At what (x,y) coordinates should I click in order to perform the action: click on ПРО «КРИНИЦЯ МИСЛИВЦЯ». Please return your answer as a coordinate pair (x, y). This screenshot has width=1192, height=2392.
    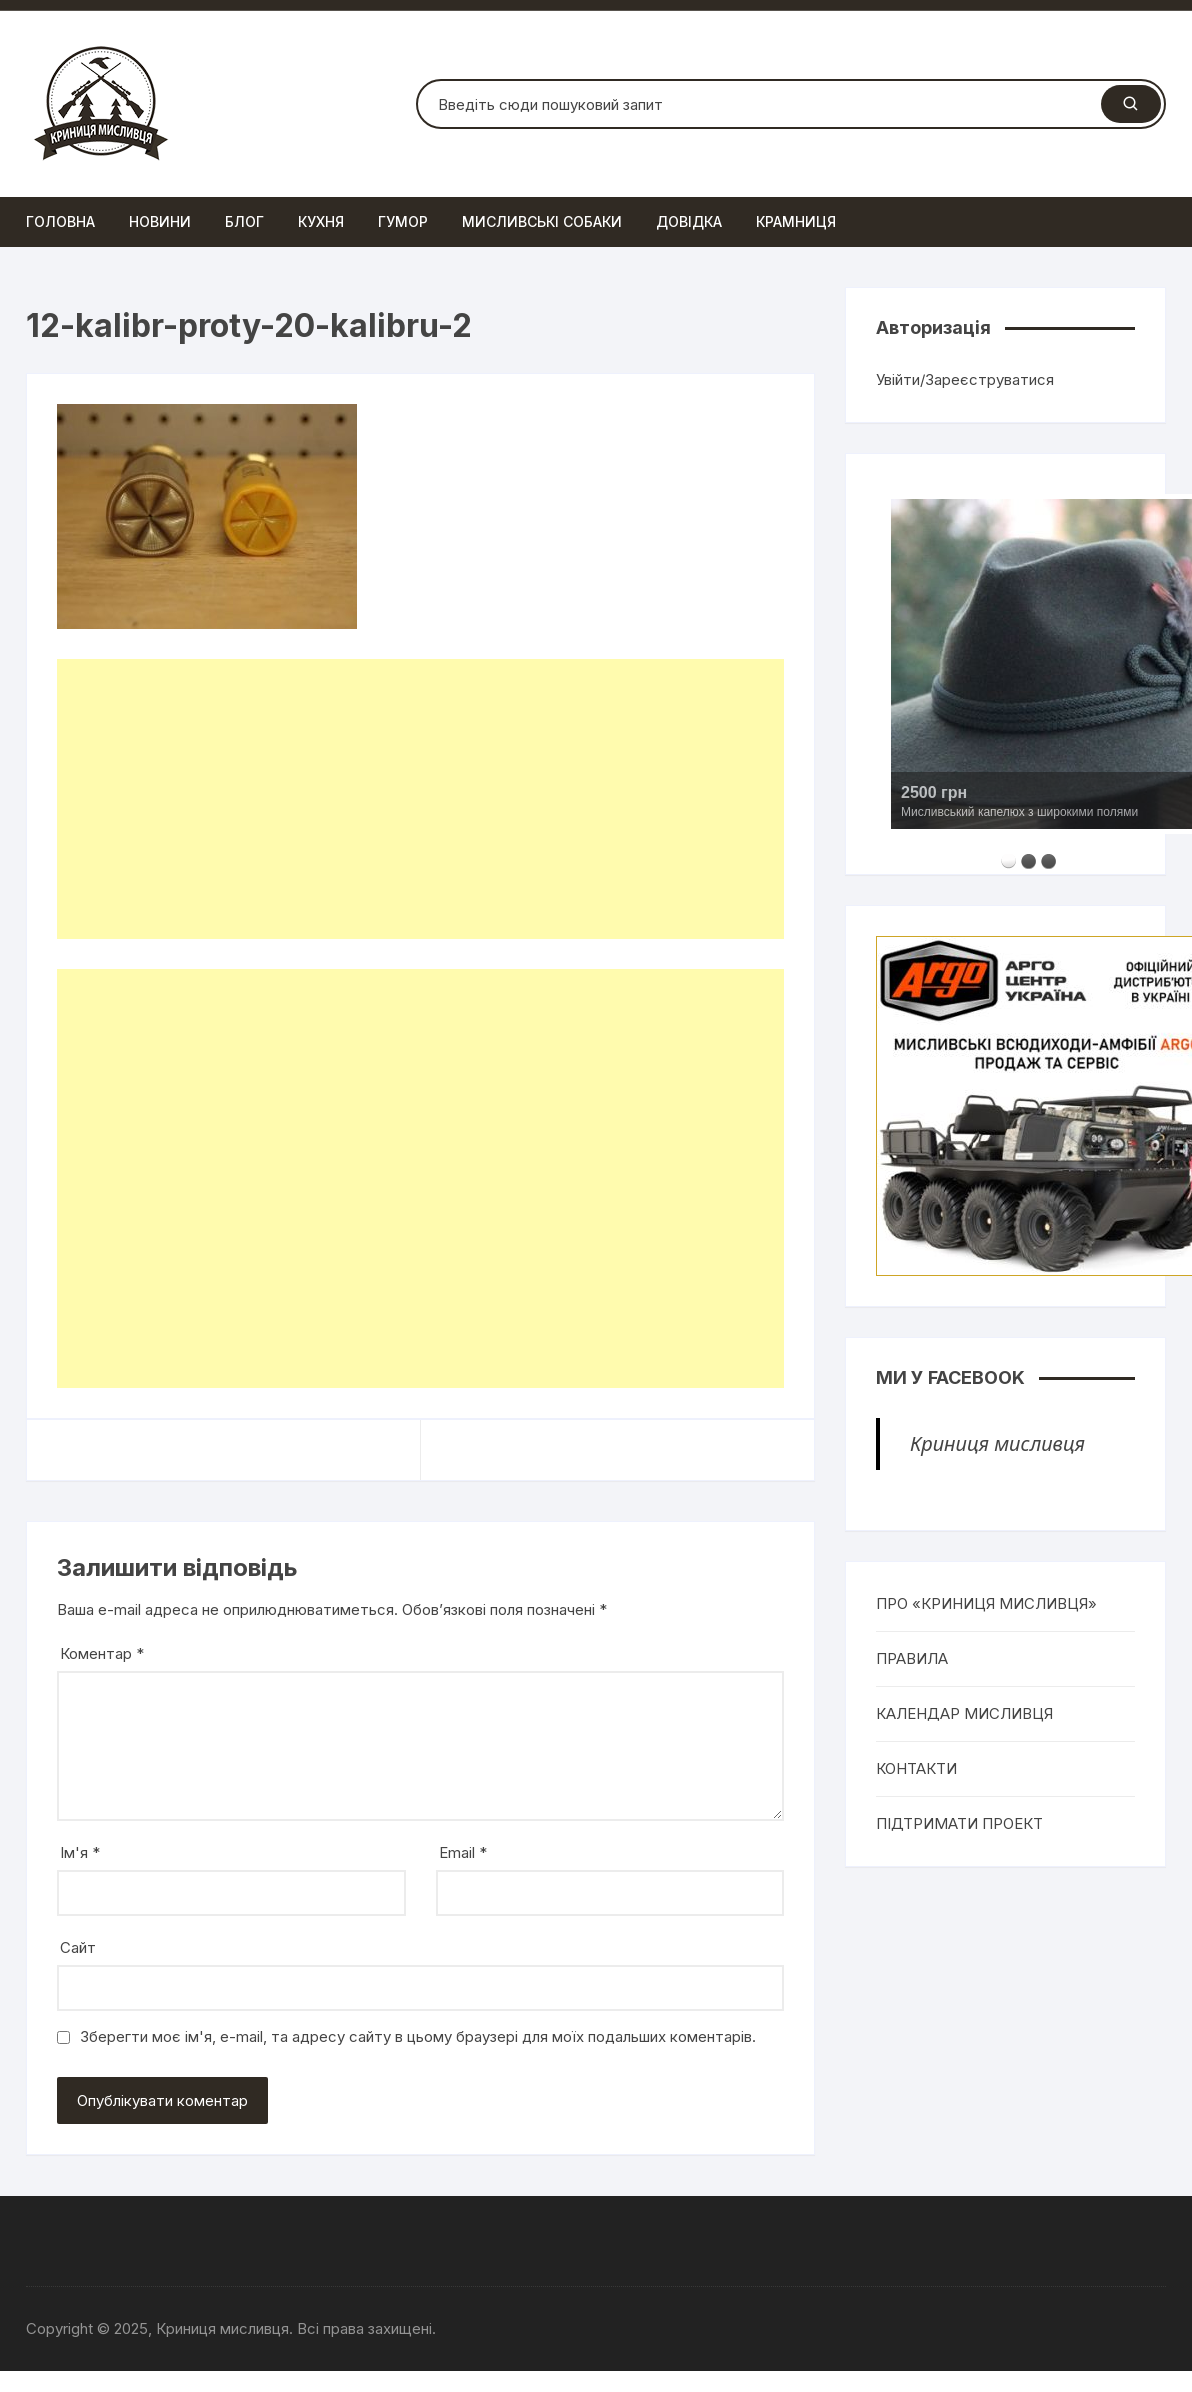
    Looking at the image, I should click on (986, 1603).